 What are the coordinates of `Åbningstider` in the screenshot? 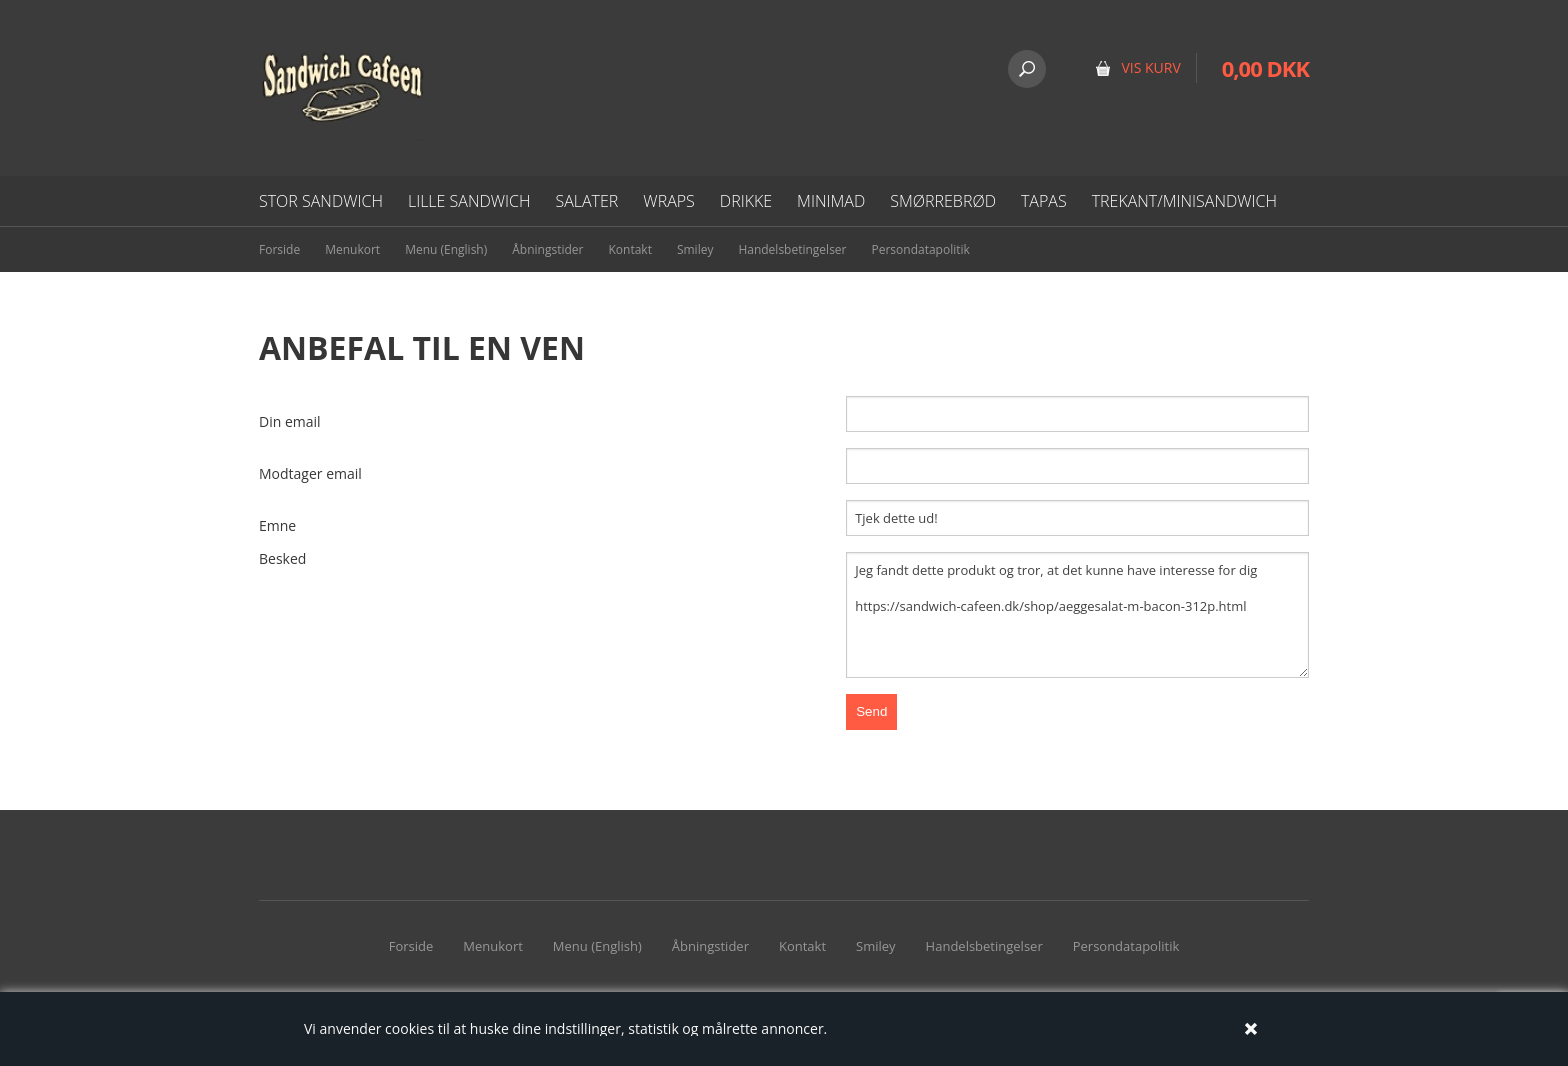 It's located at (547, 249).